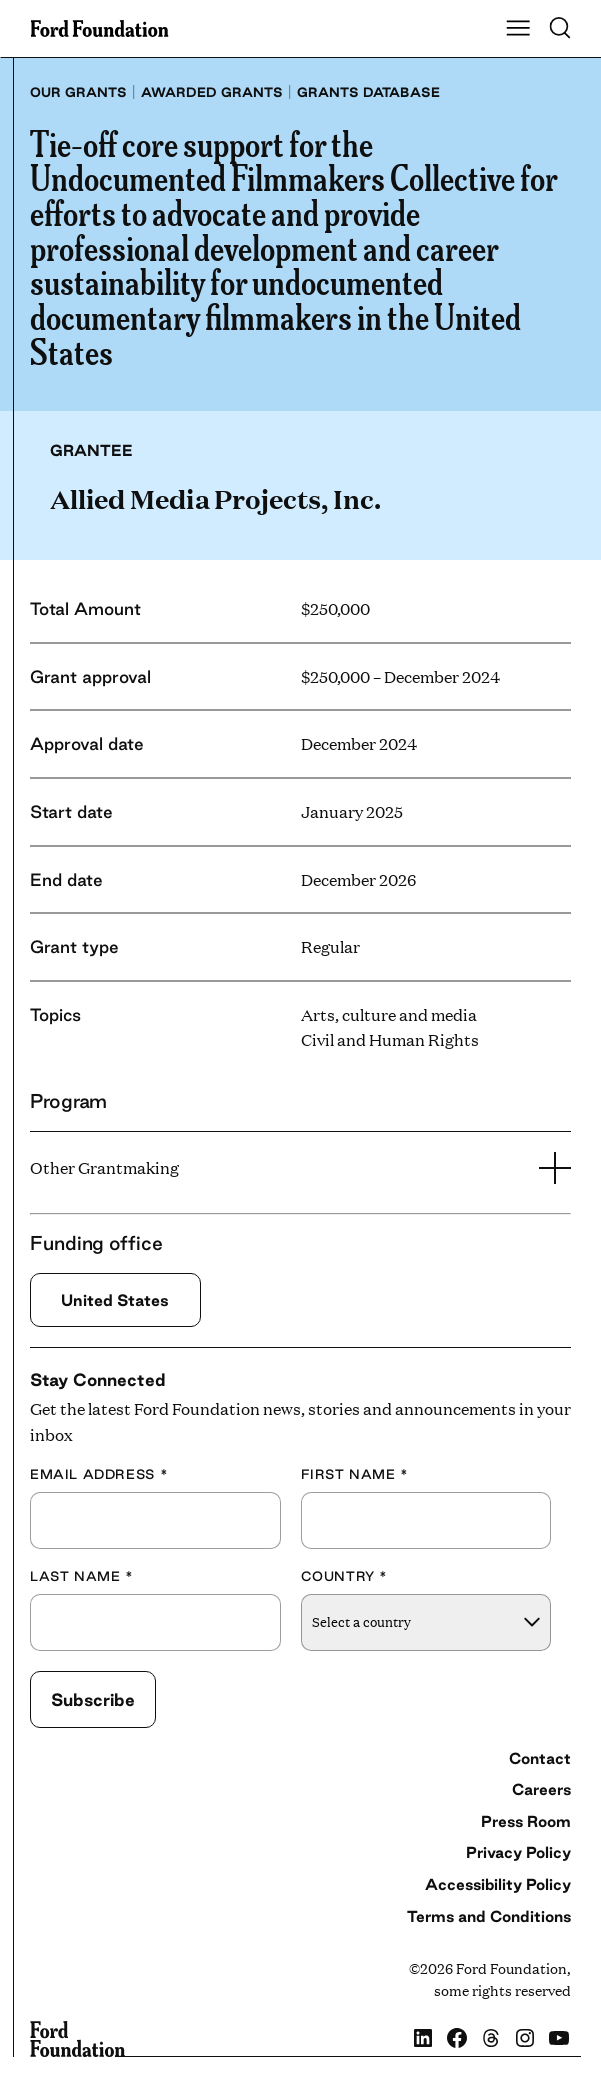  What do you see at coordinates (212, 92) in the screenshot?
I see `Awarded grants` at bounding box center [212, 92].